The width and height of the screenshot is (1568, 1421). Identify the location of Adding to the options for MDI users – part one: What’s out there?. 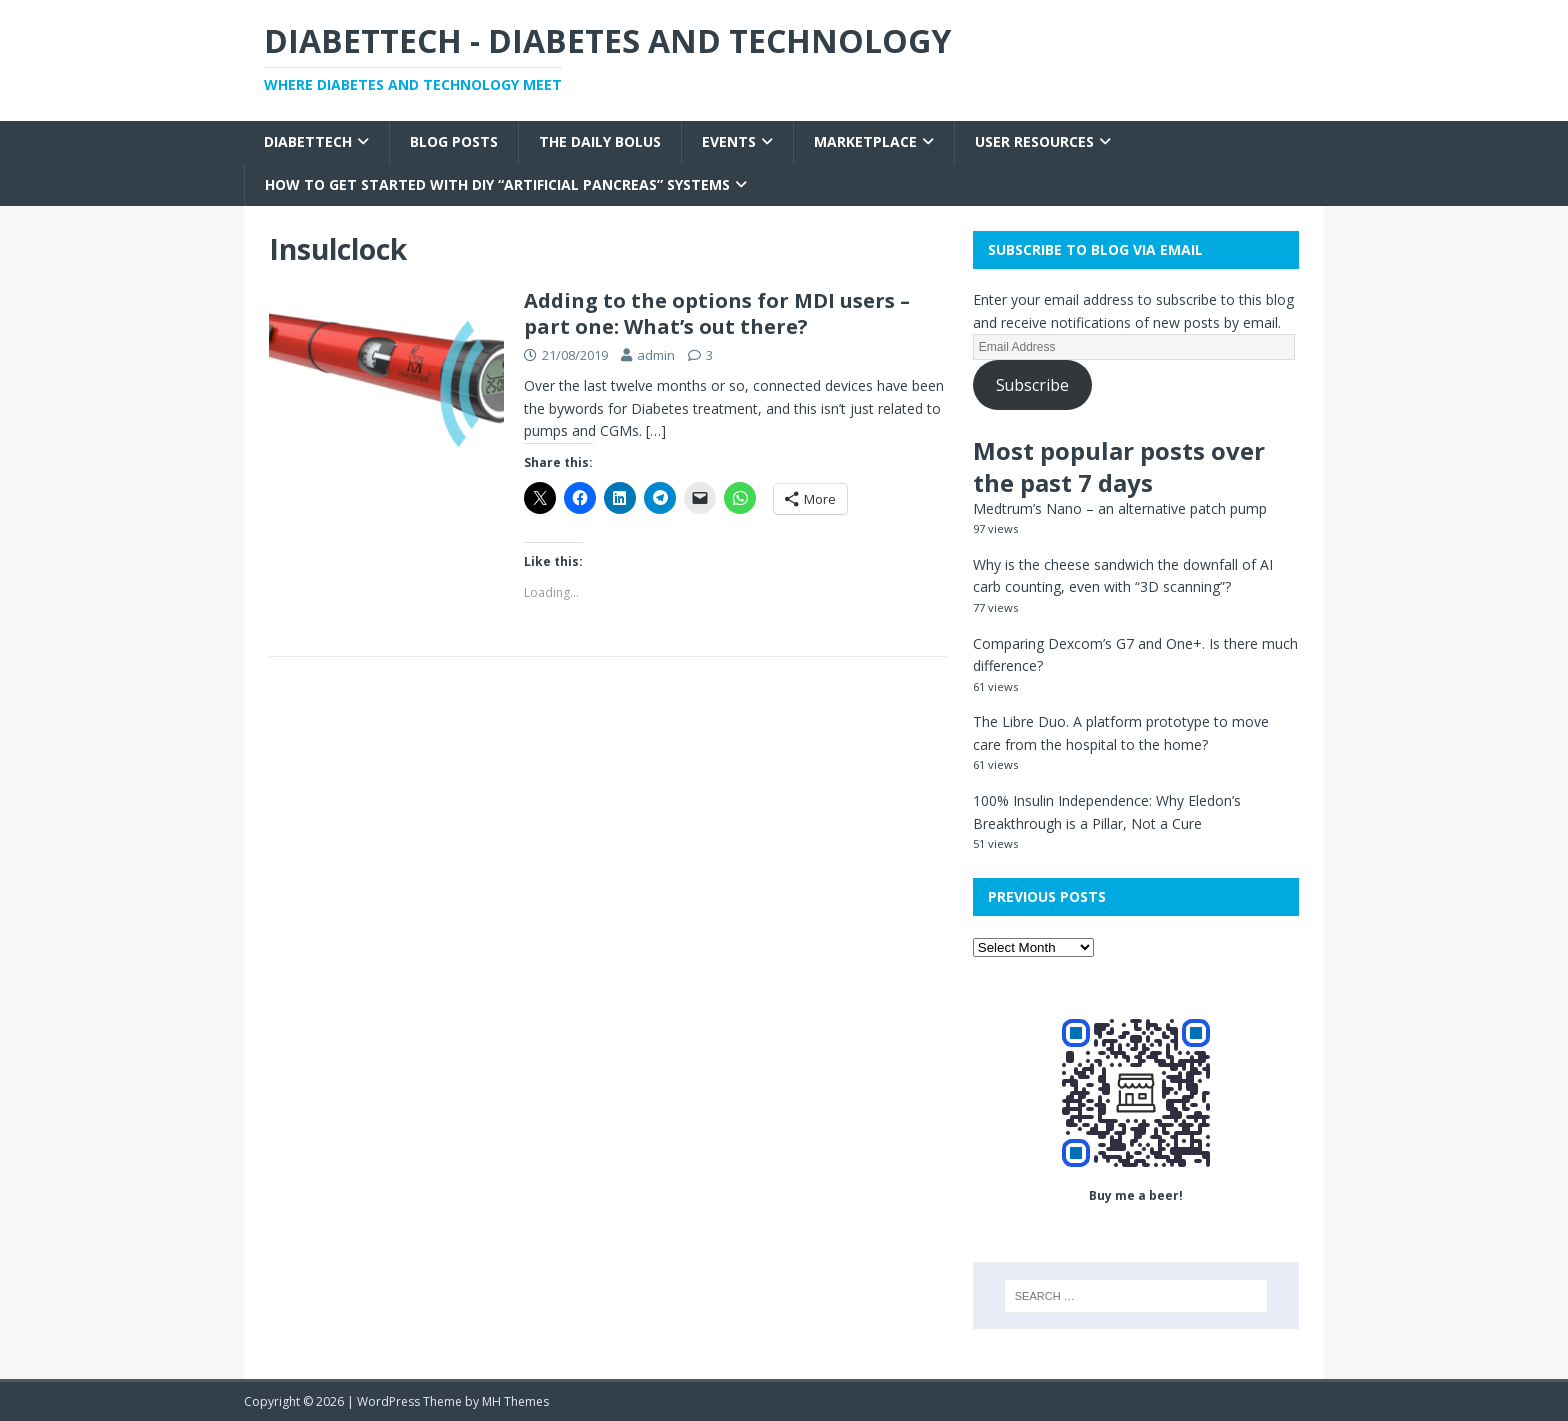
(717, 313).